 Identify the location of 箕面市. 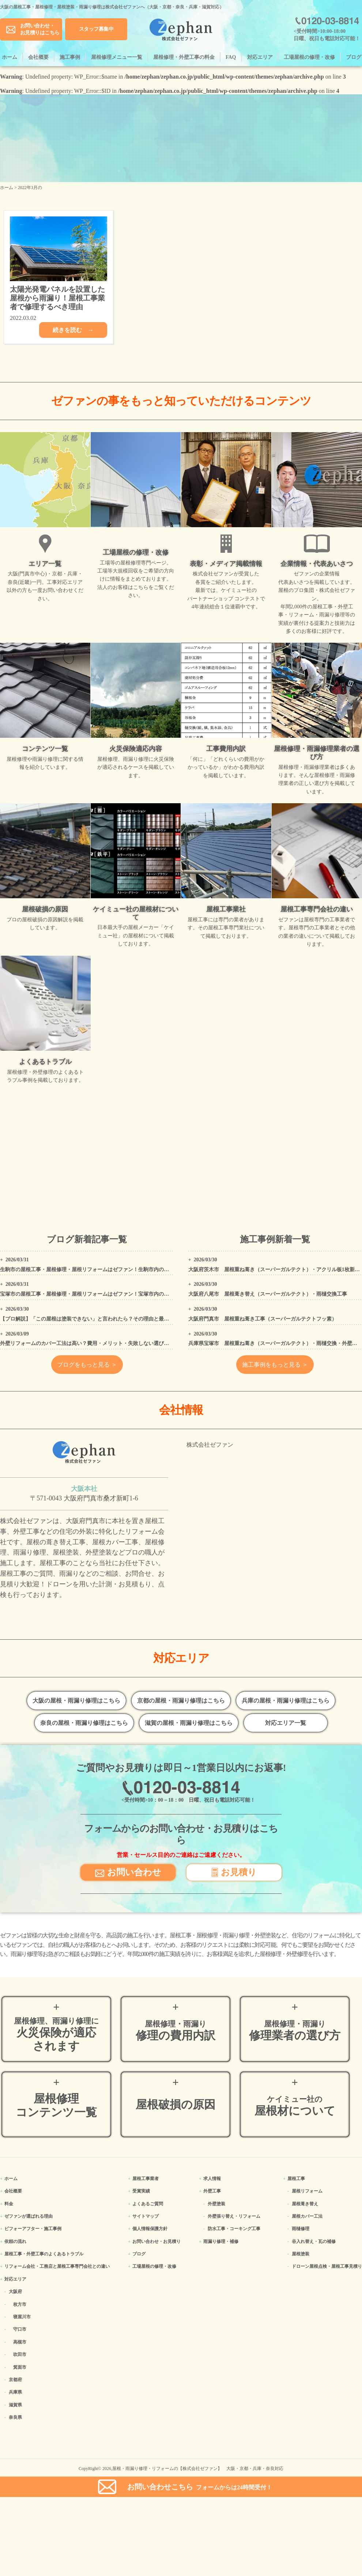
(19, 2367).